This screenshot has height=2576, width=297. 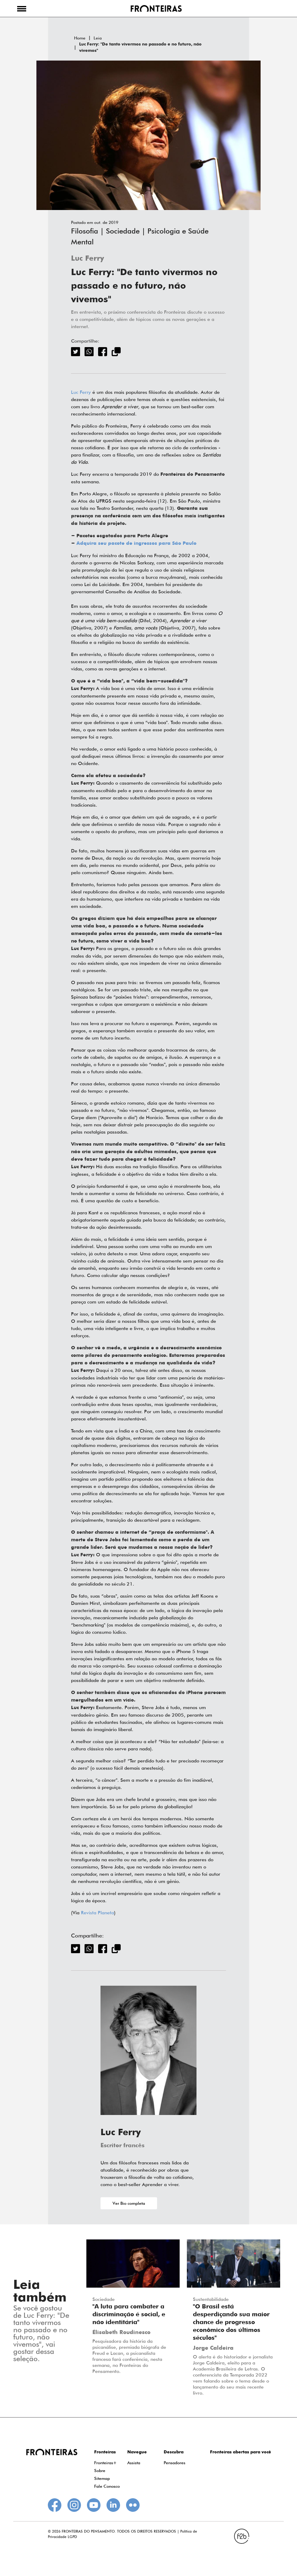 I want to click on Adquira seu pacote de ingressos para São Paulo, so click(x=136, y=543).